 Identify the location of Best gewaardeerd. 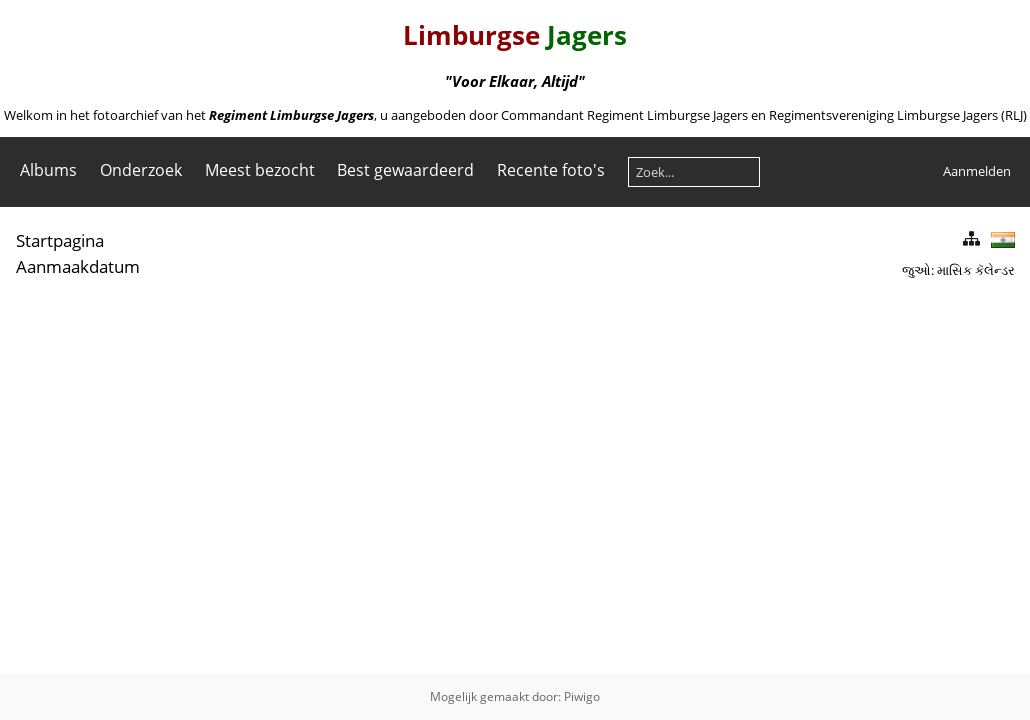
(405, 170).